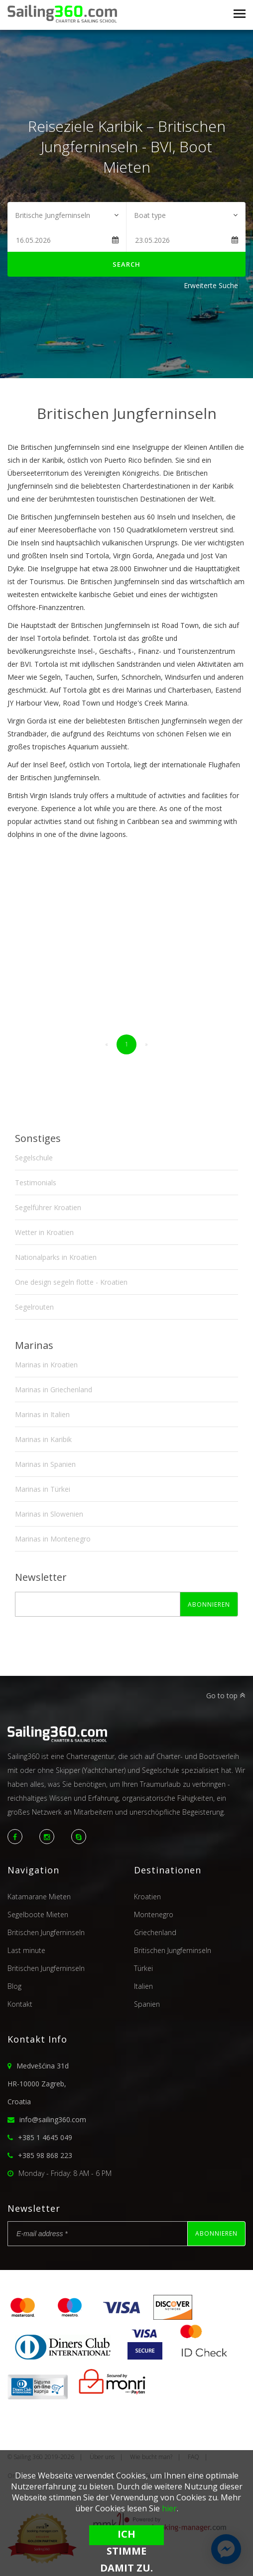  Describe the element at coordinates (143, 1968) in the screenshot. I see `Türkei` at that location.